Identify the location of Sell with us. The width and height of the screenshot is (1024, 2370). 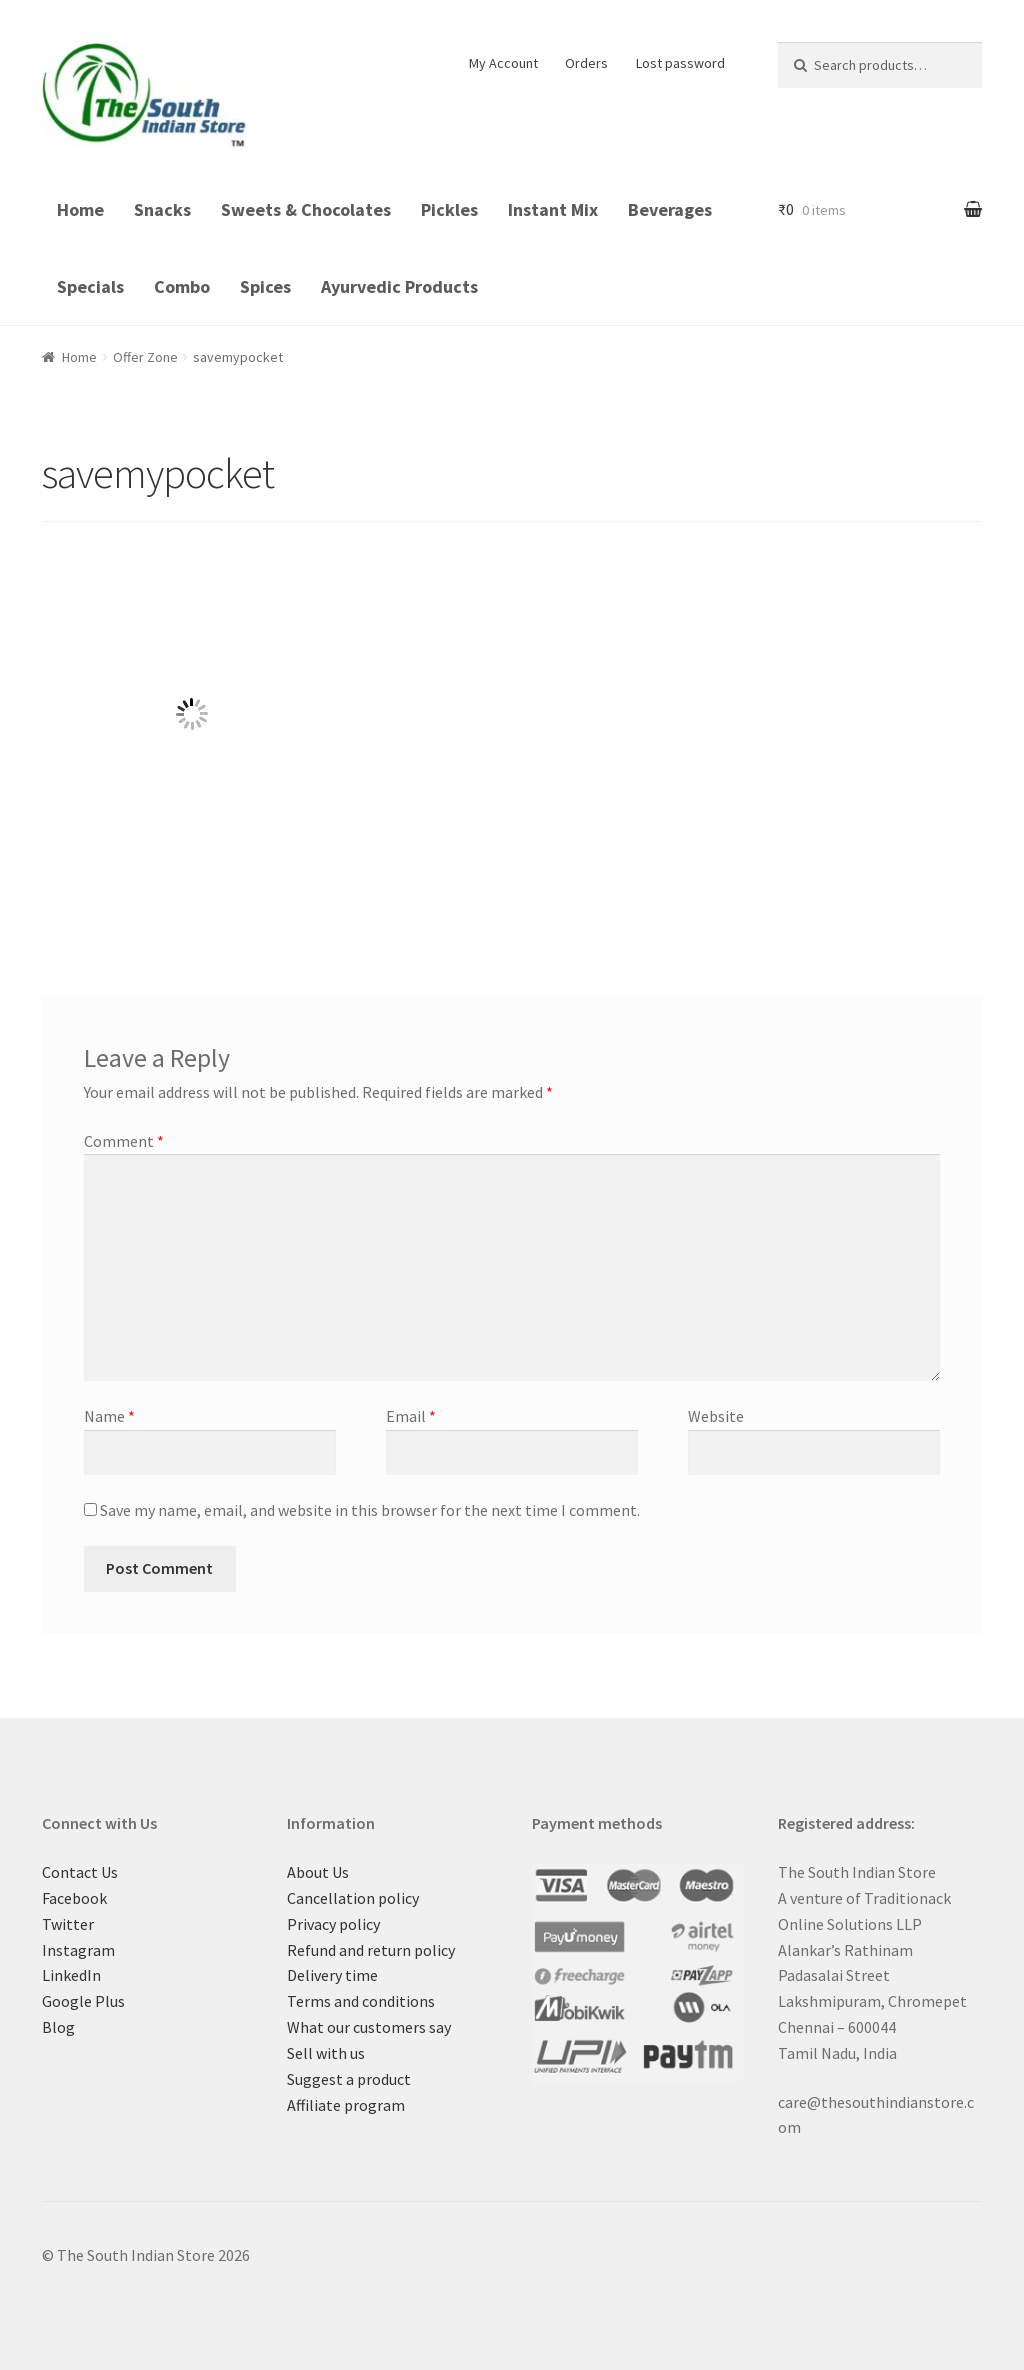
(326, 2053).